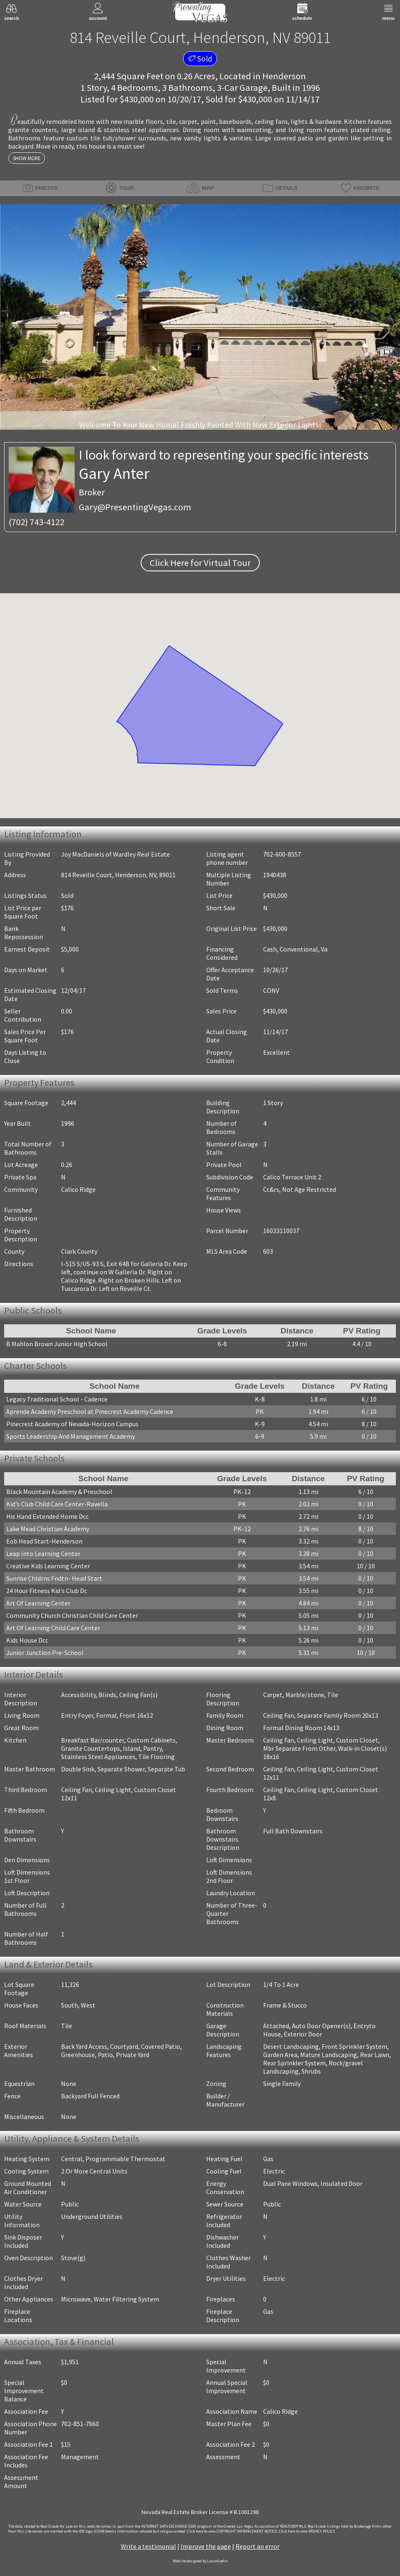  Describe the element at coordinates (38, 1603) in the screenshot. I see `Art Of Learning Center` at that location.